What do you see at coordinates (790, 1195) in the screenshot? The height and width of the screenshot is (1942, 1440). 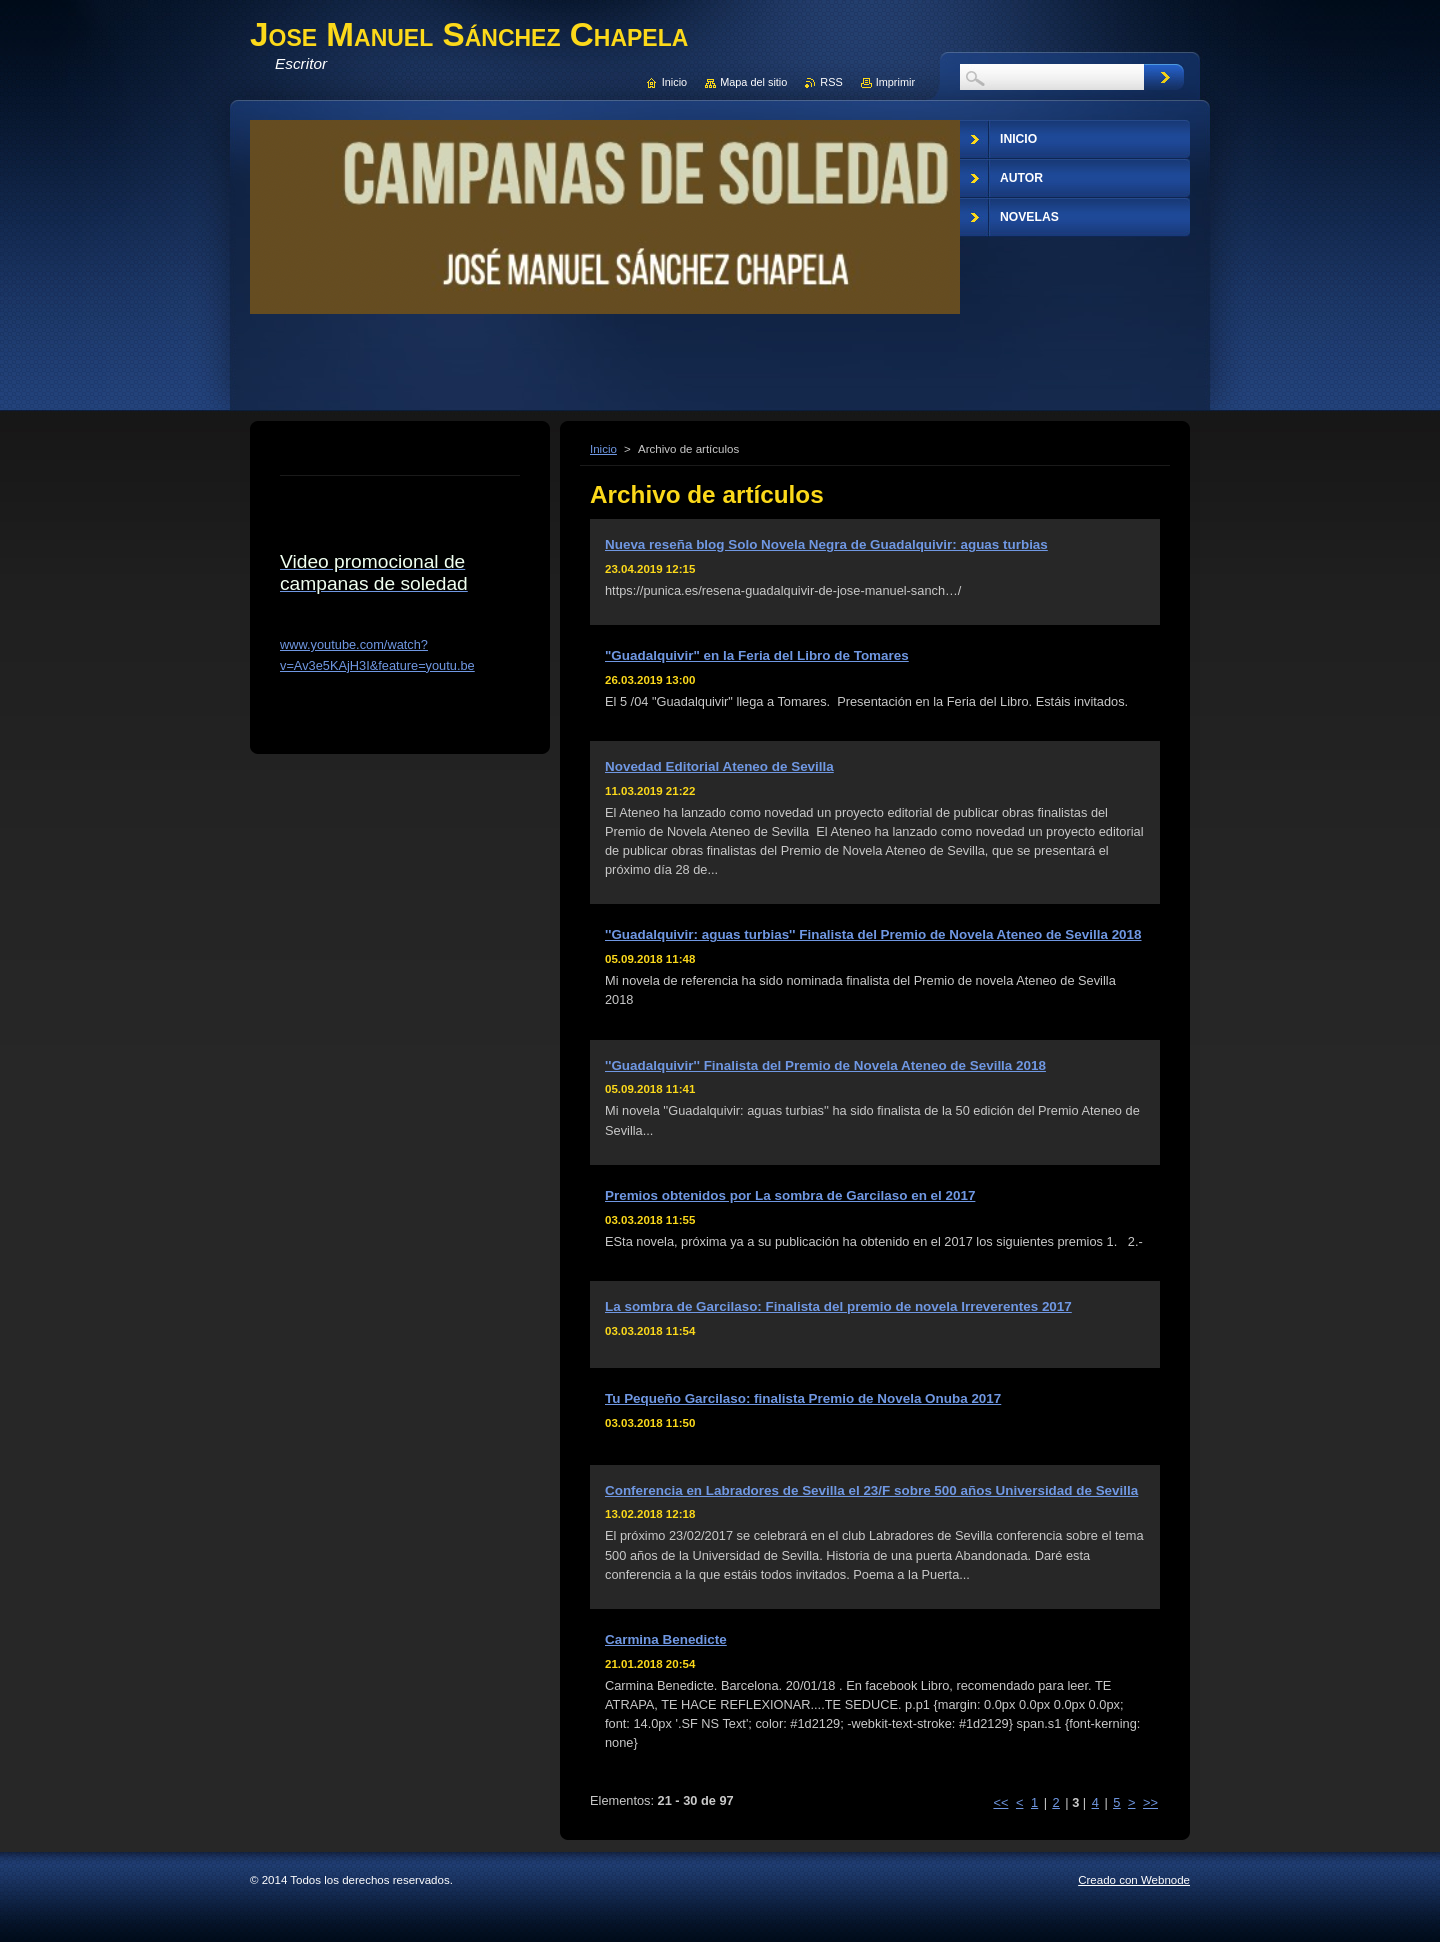 I see `Premios obtenidos por La sombra de Garcilaso en el 2017` at bounding box center [790, 1195].